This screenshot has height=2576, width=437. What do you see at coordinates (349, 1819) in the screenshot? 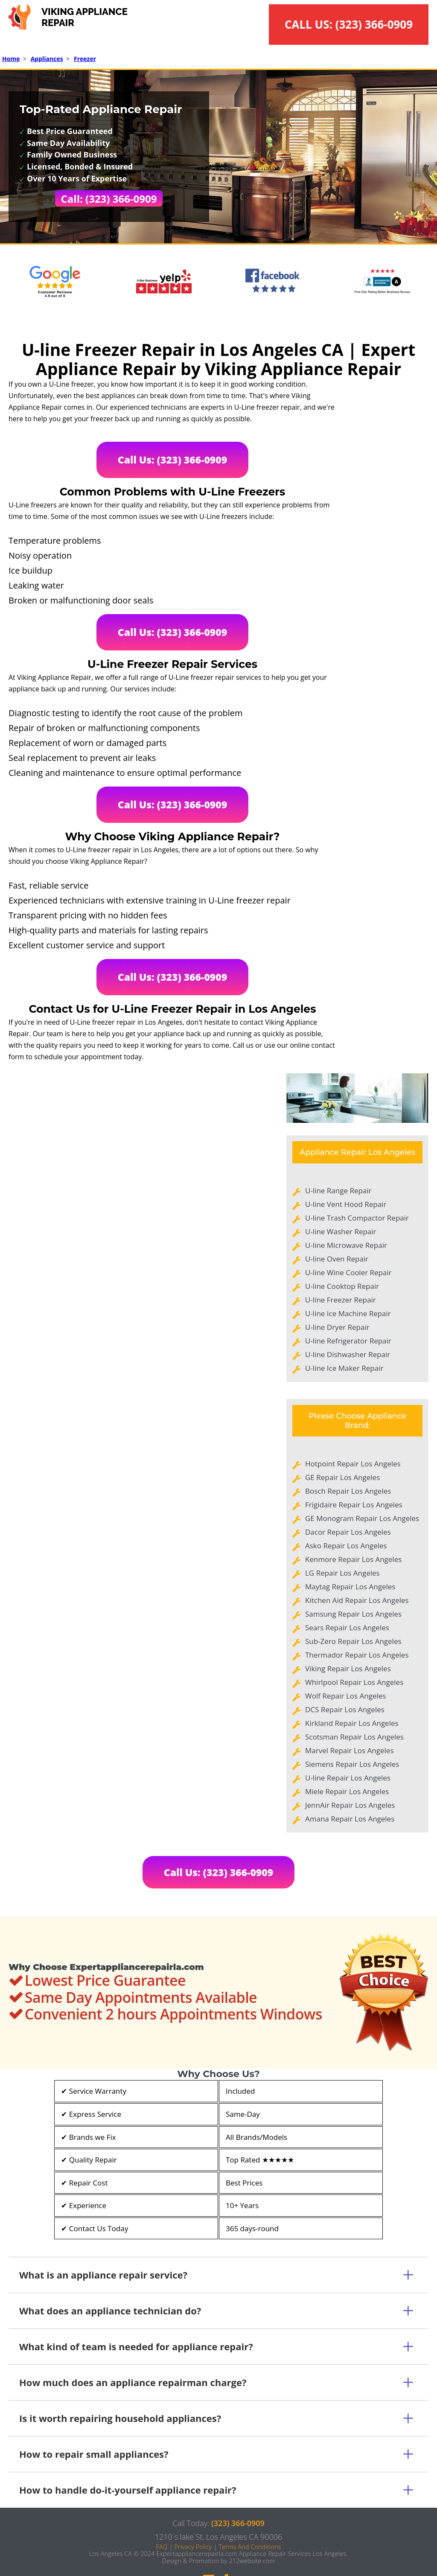
I see `Amana Repair Los Angeles` at bounding box center [349, 1819].